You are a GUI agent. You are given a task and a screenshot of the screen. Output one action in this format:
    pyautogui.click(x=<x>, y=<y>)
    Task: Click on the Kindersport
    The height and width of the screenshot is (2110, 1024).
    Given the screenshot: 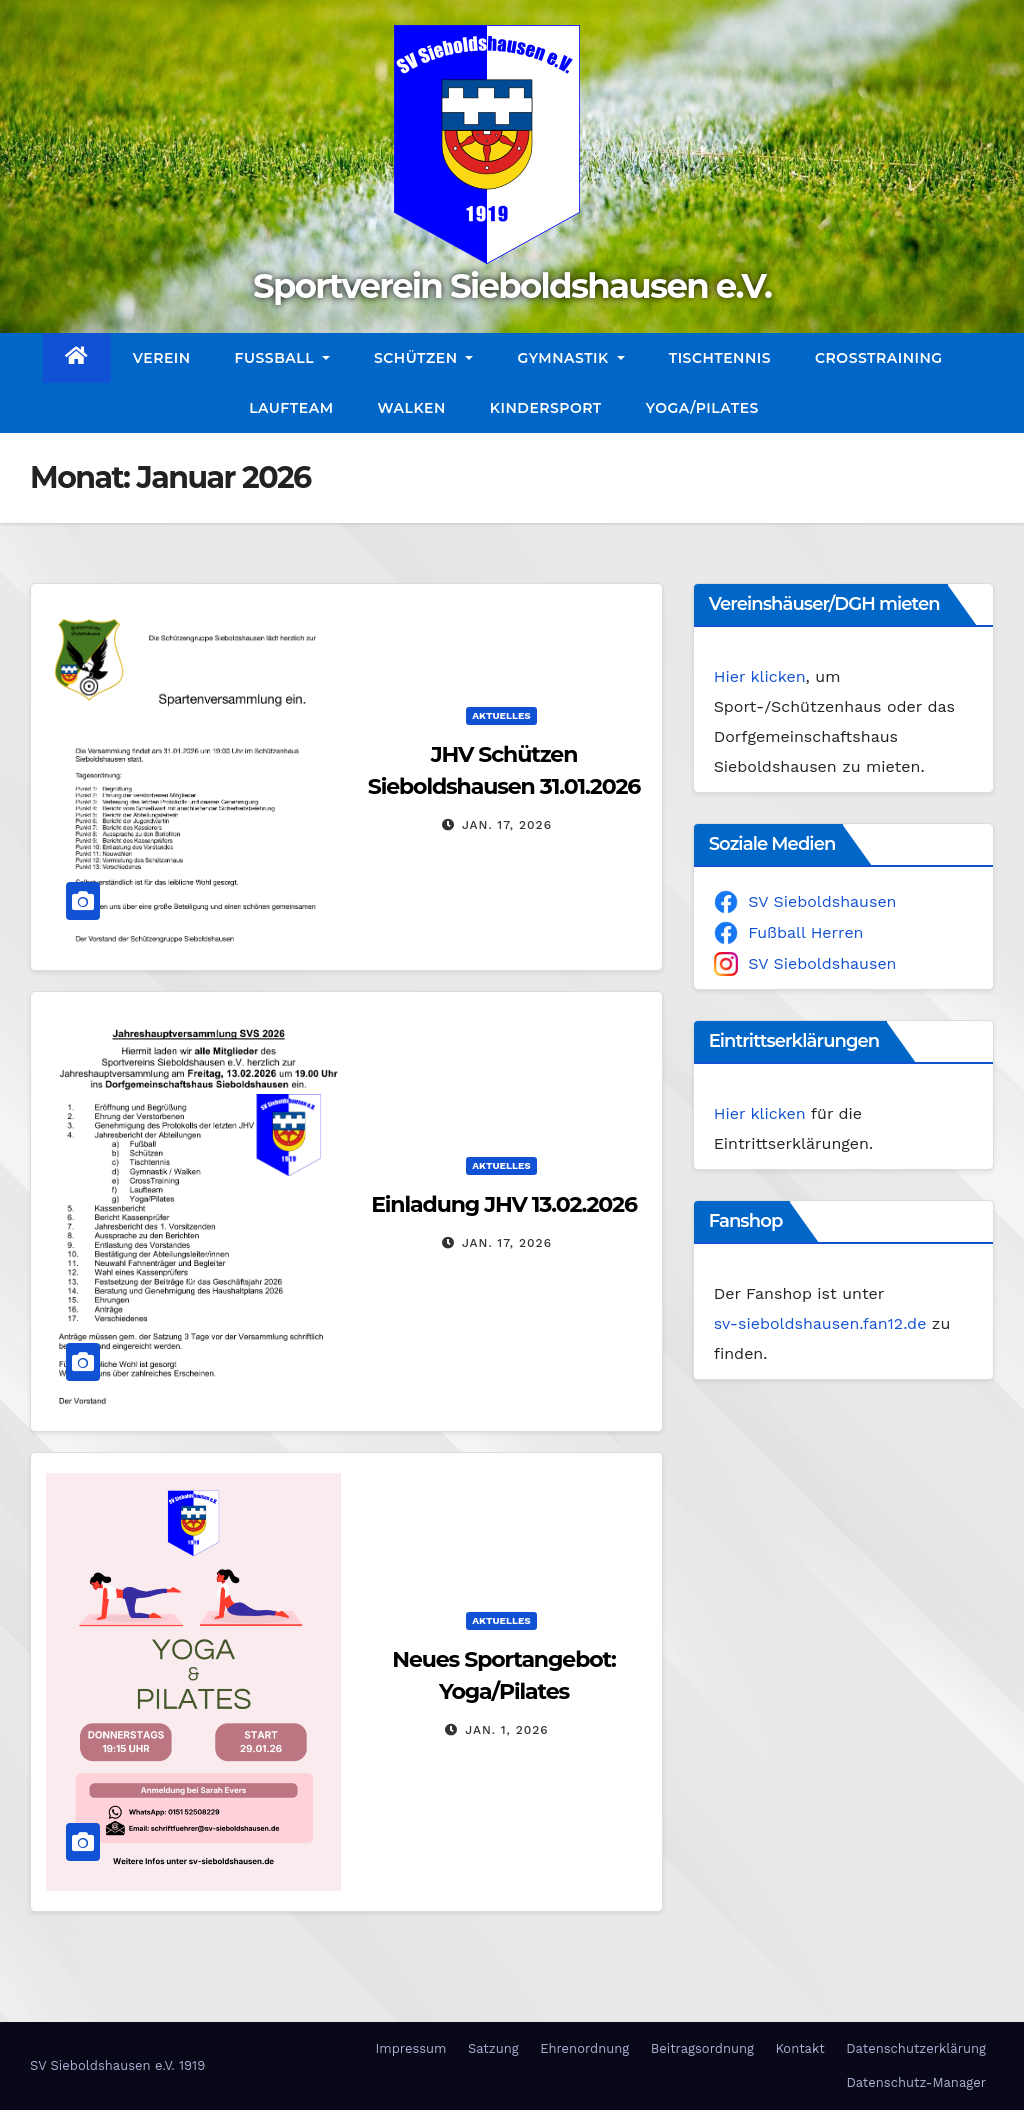 What is the action you would take?
    pyautogui.click(x=546, y=408)
    